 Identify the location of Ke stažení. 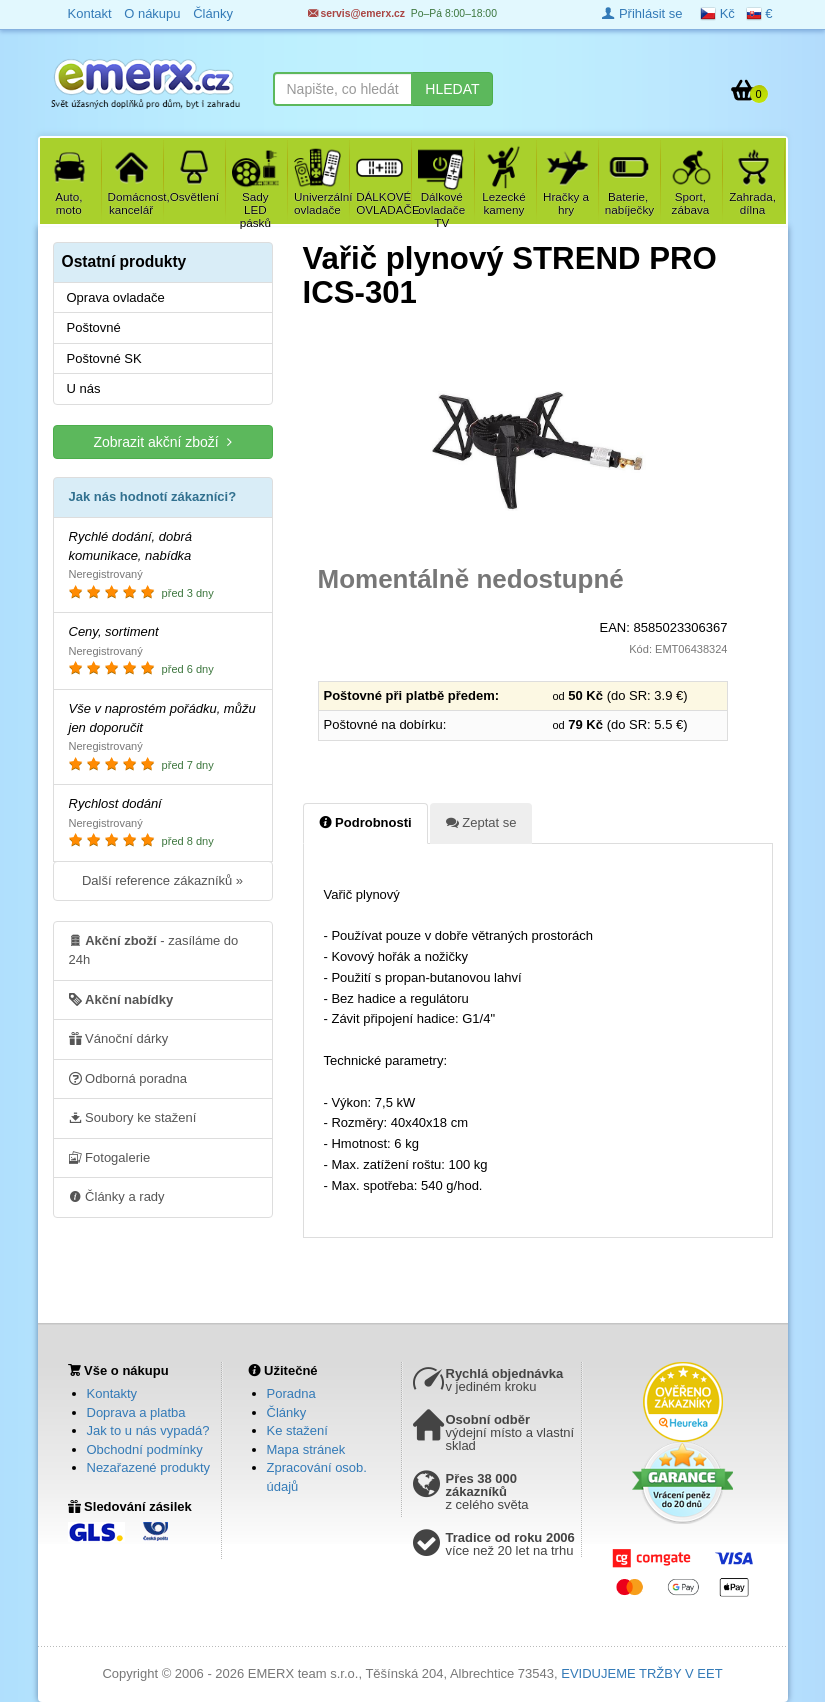
(297, 1430).